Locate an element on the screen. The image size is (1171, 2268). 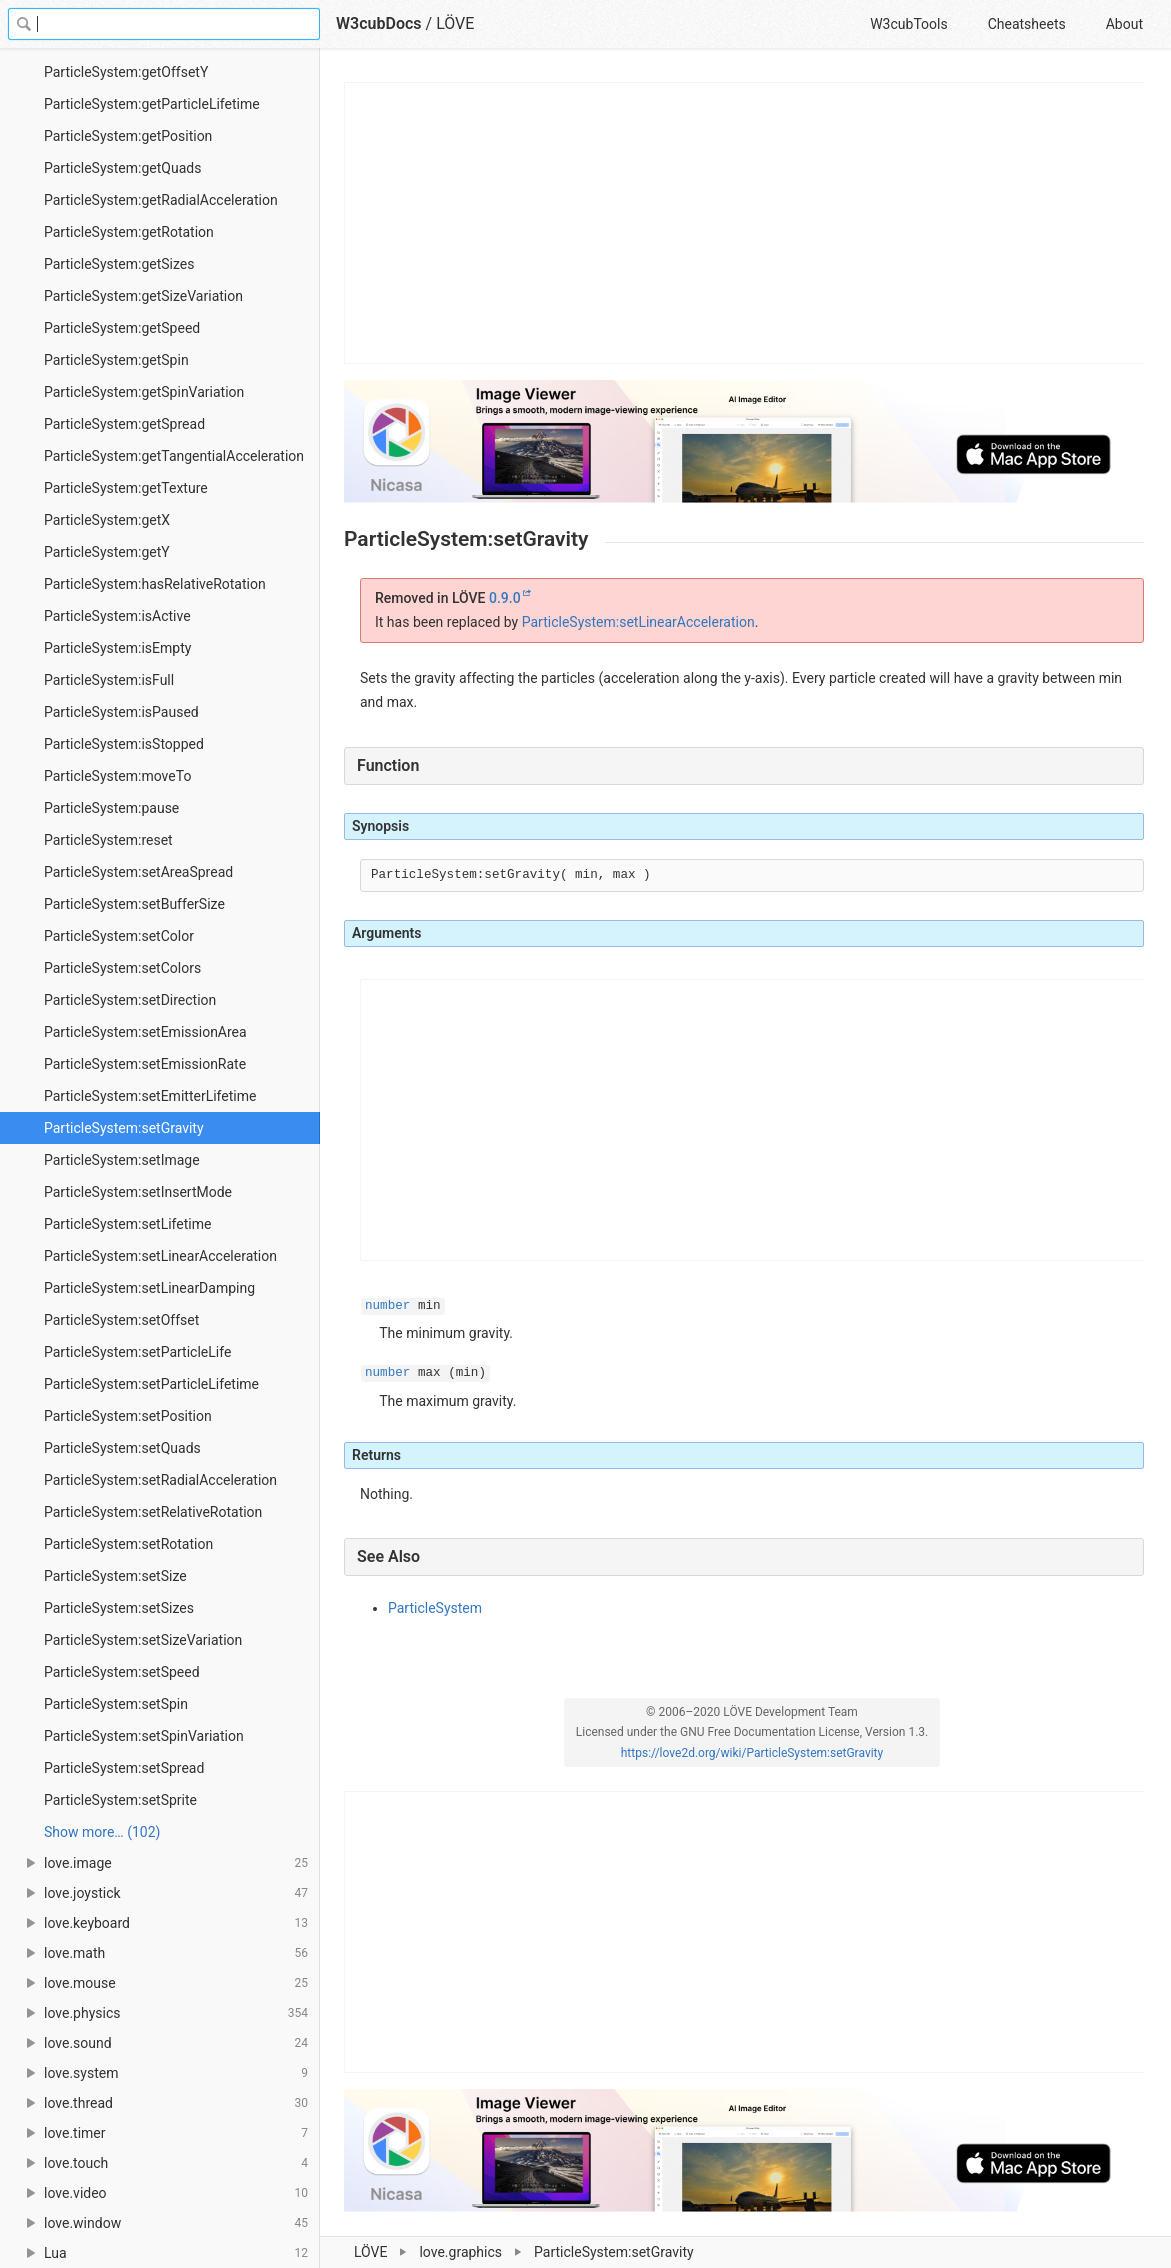
ParticleSystem:setLinearAcceleration is located at coordinates (160, 1256).